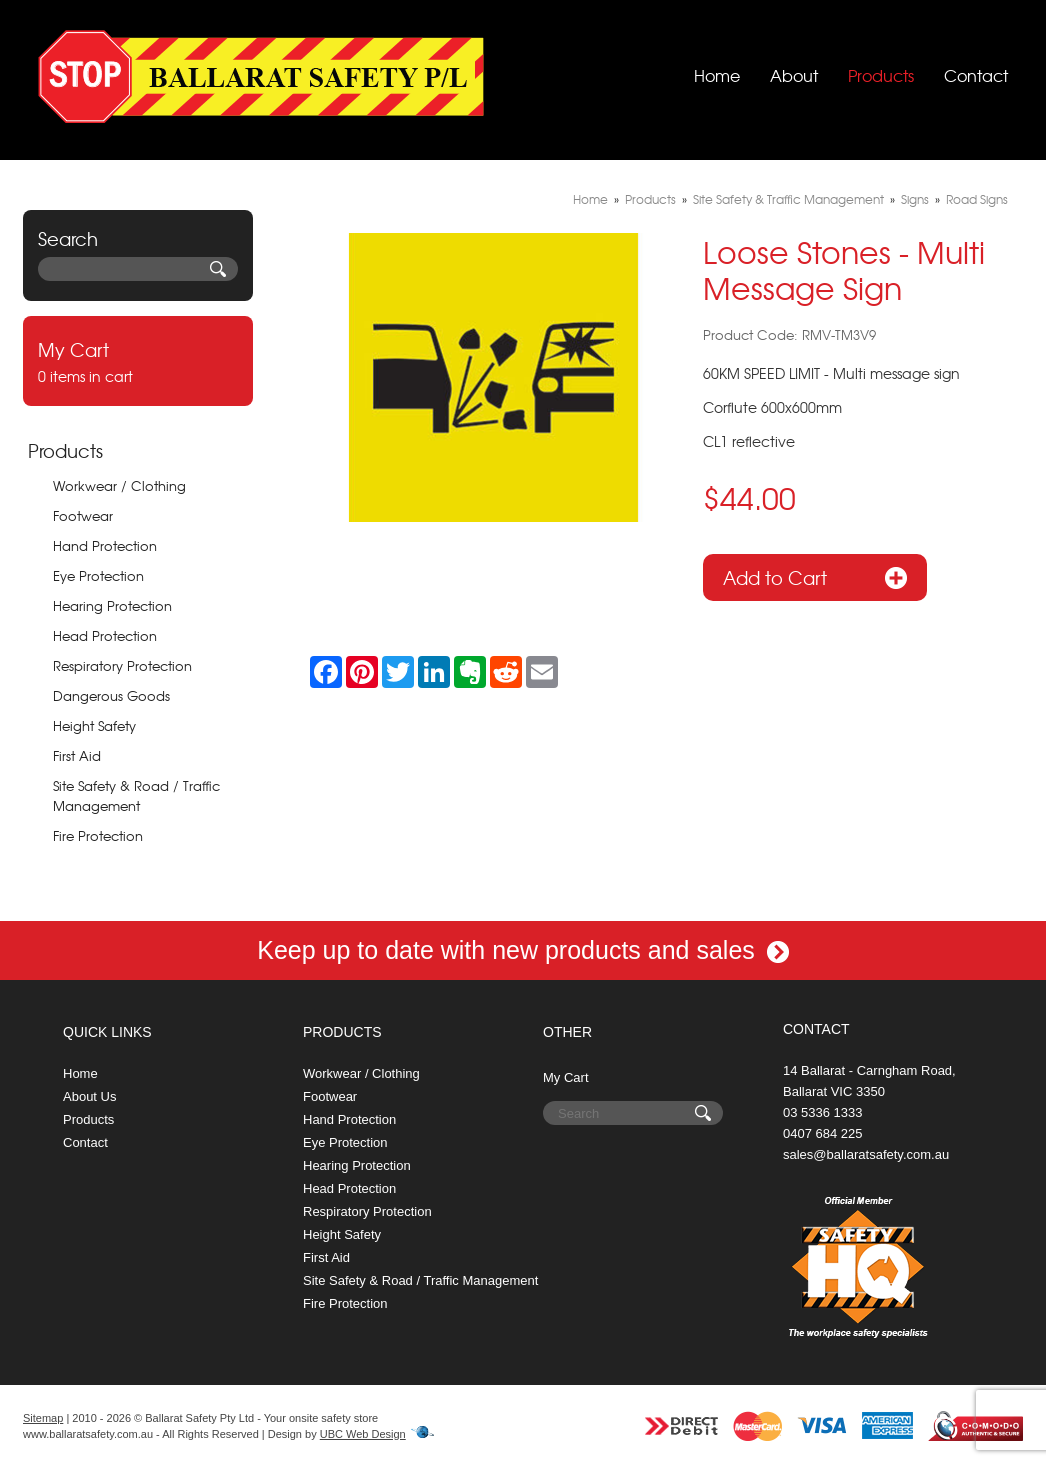  Describe the element at coordinates (363, 1434) in the screenshot. I see `UBC Web Design` at that location.